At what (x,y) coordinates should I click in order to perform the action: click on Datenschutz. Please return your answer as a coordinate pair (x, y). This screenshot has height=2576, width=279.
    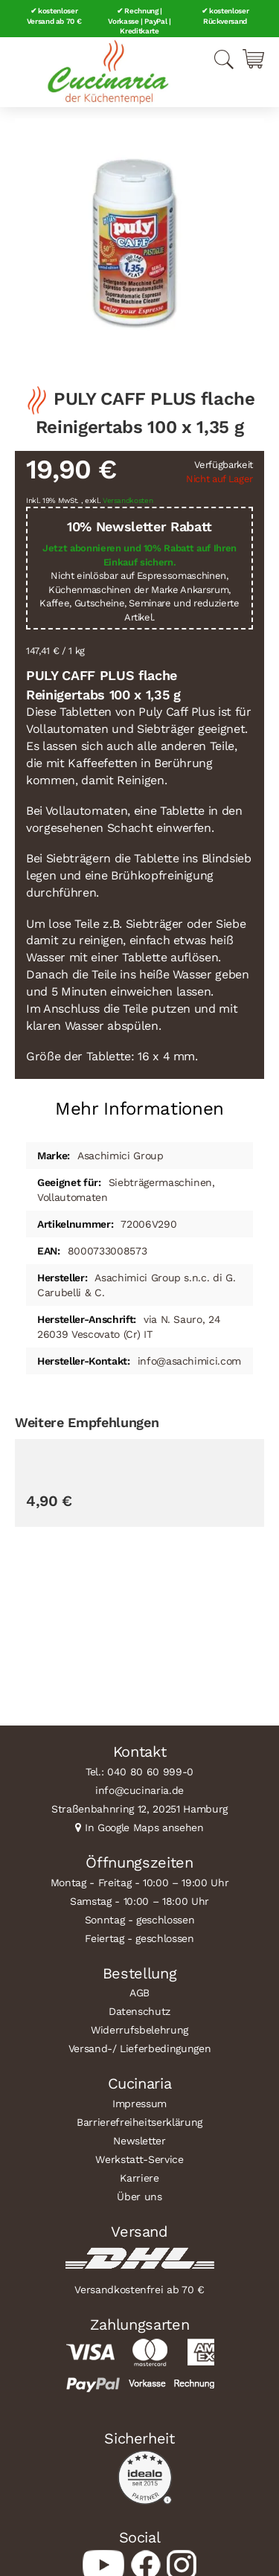
    Looking at the image, I should click on (139, 2011).